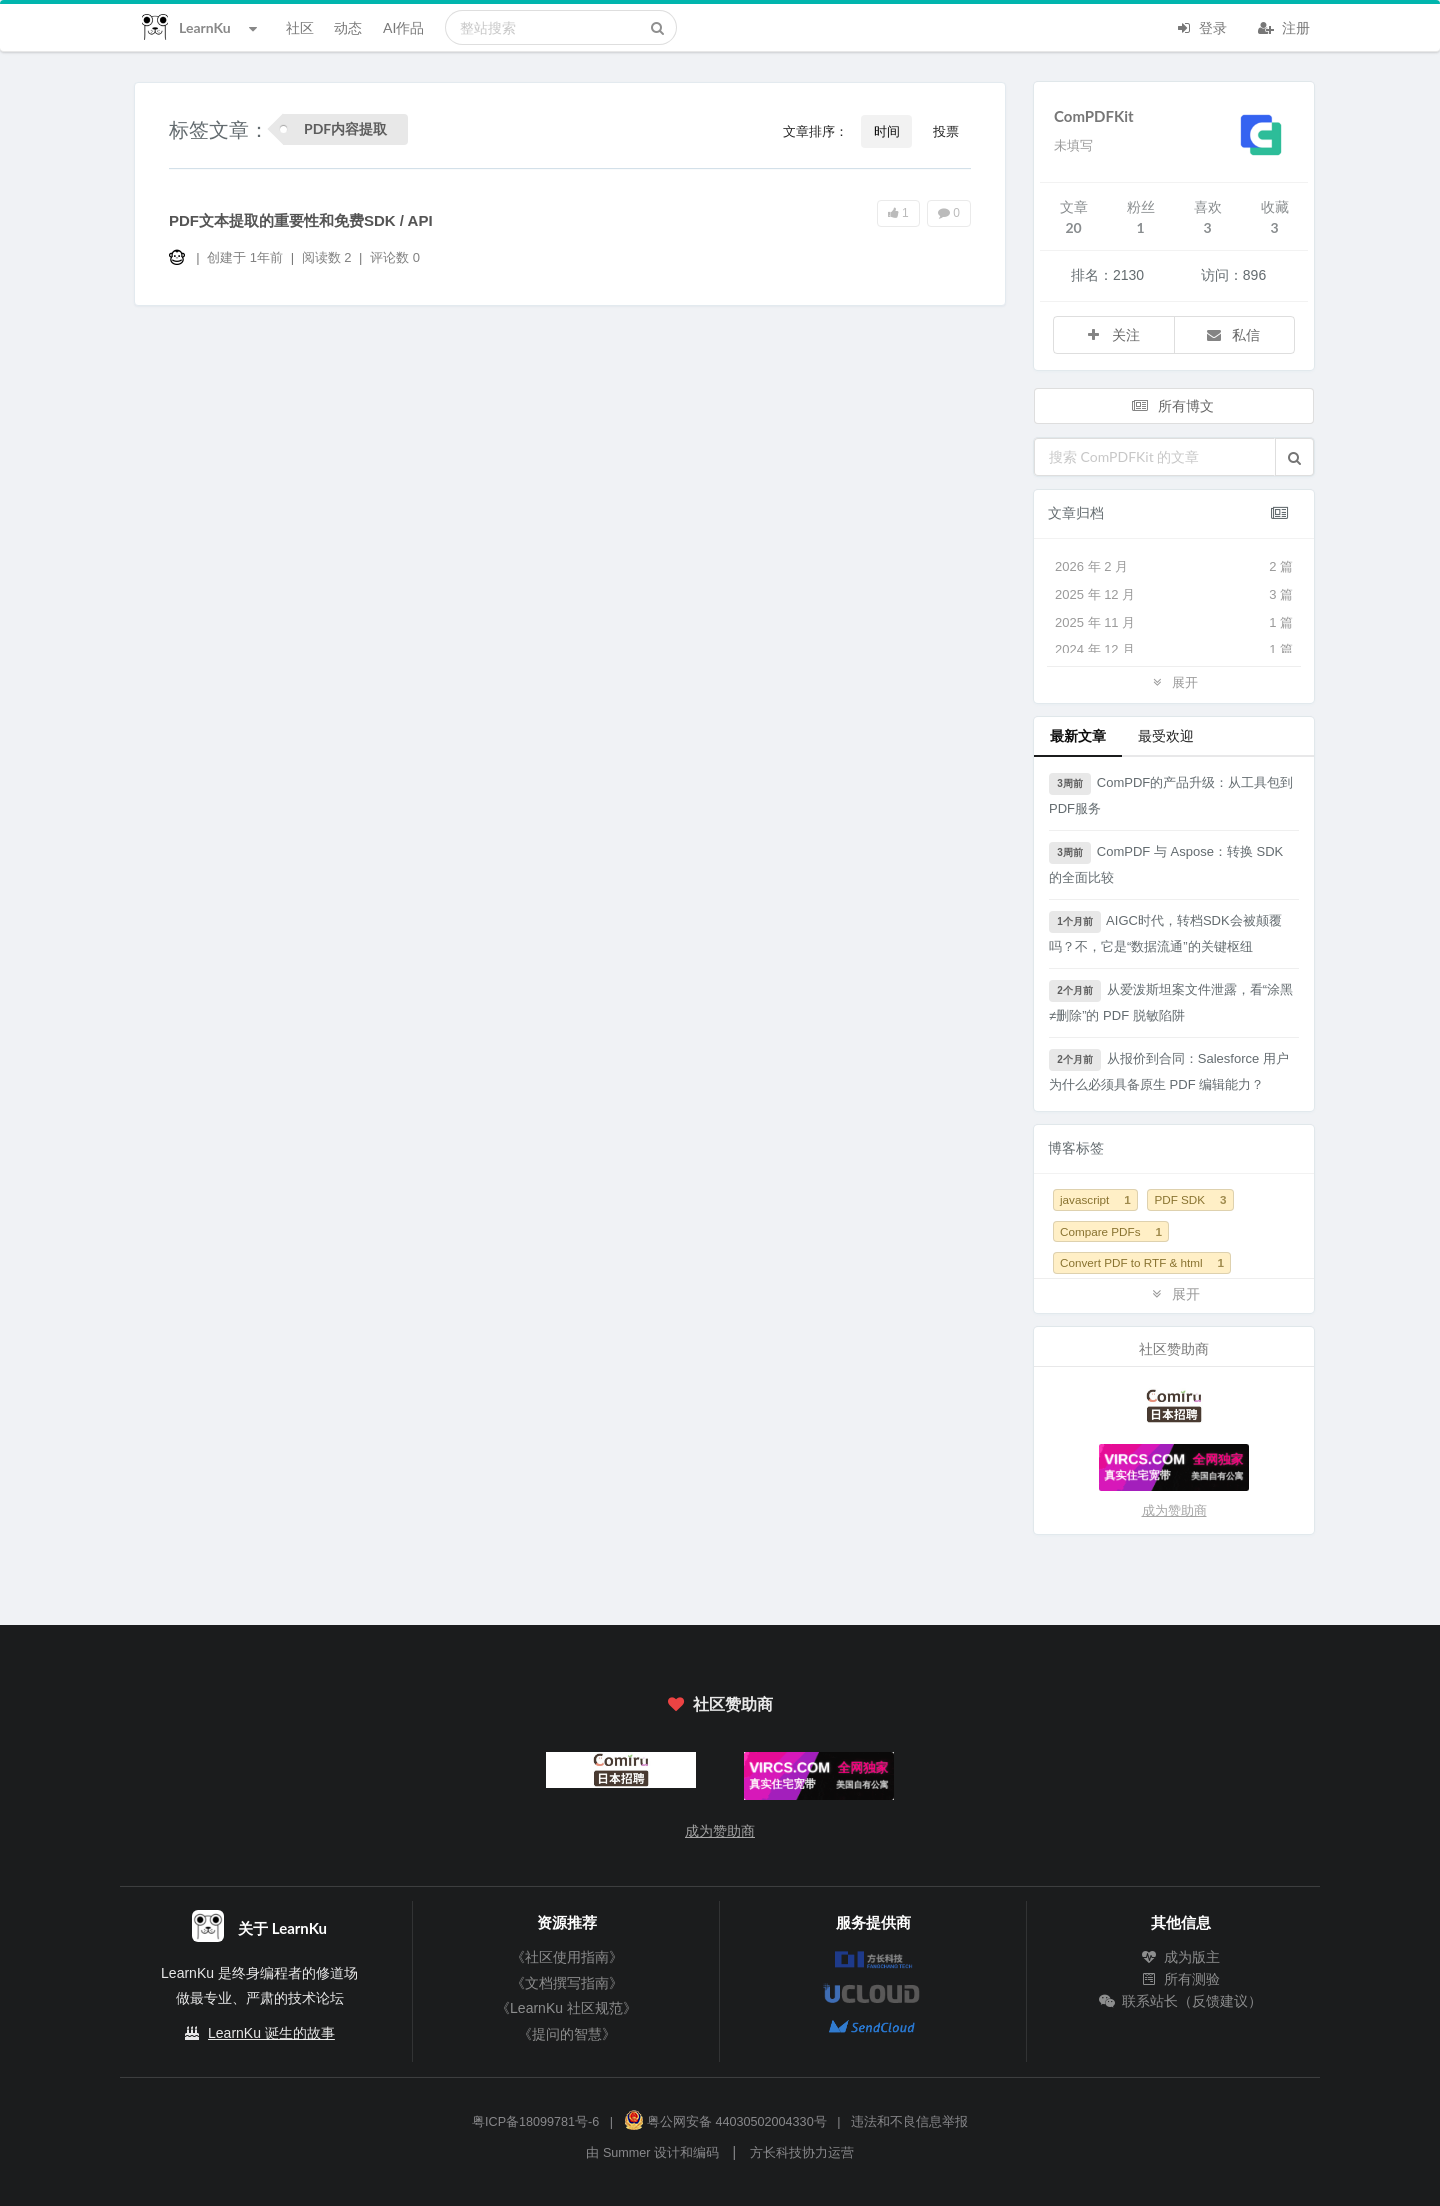 This screenshot has height=2206, width=1440. Describe the element at coordinates (403, 27) in the screenshot. I see `AI作品` at that location.